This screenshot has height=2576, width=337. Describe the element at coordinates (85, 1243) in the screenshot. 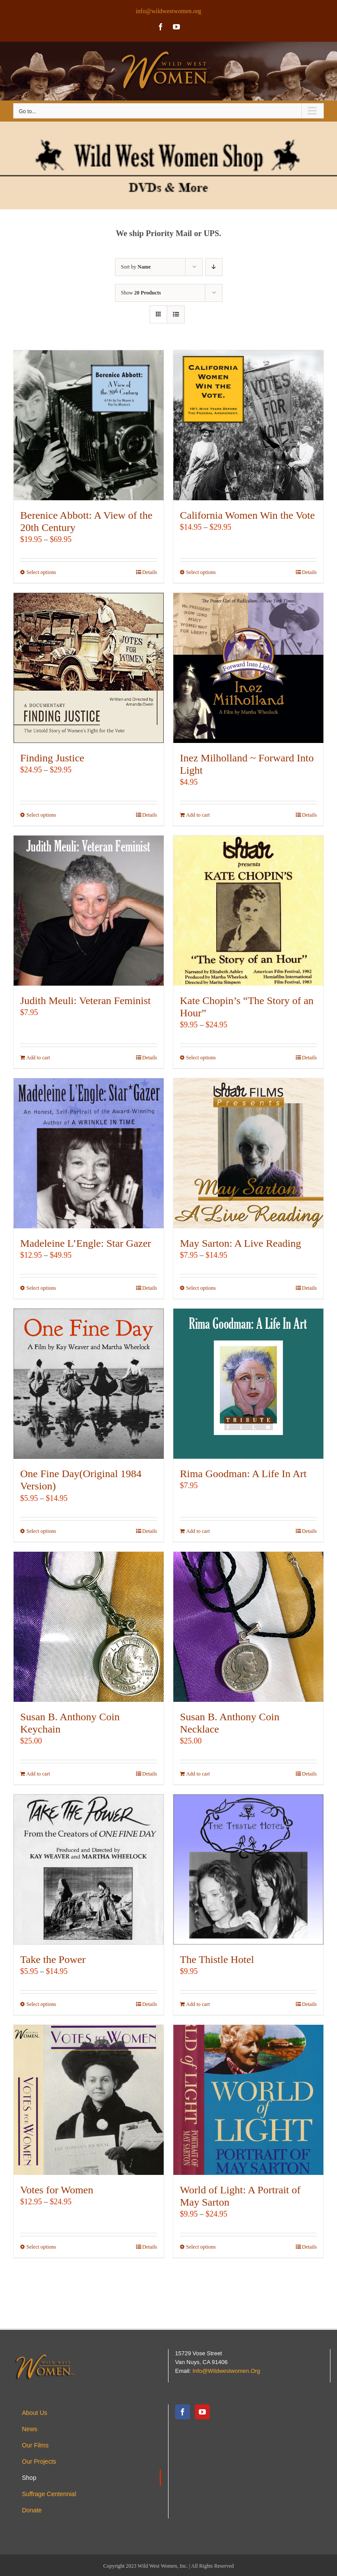

I see `Madeleine L’Engle: Star Gazer` at that location.